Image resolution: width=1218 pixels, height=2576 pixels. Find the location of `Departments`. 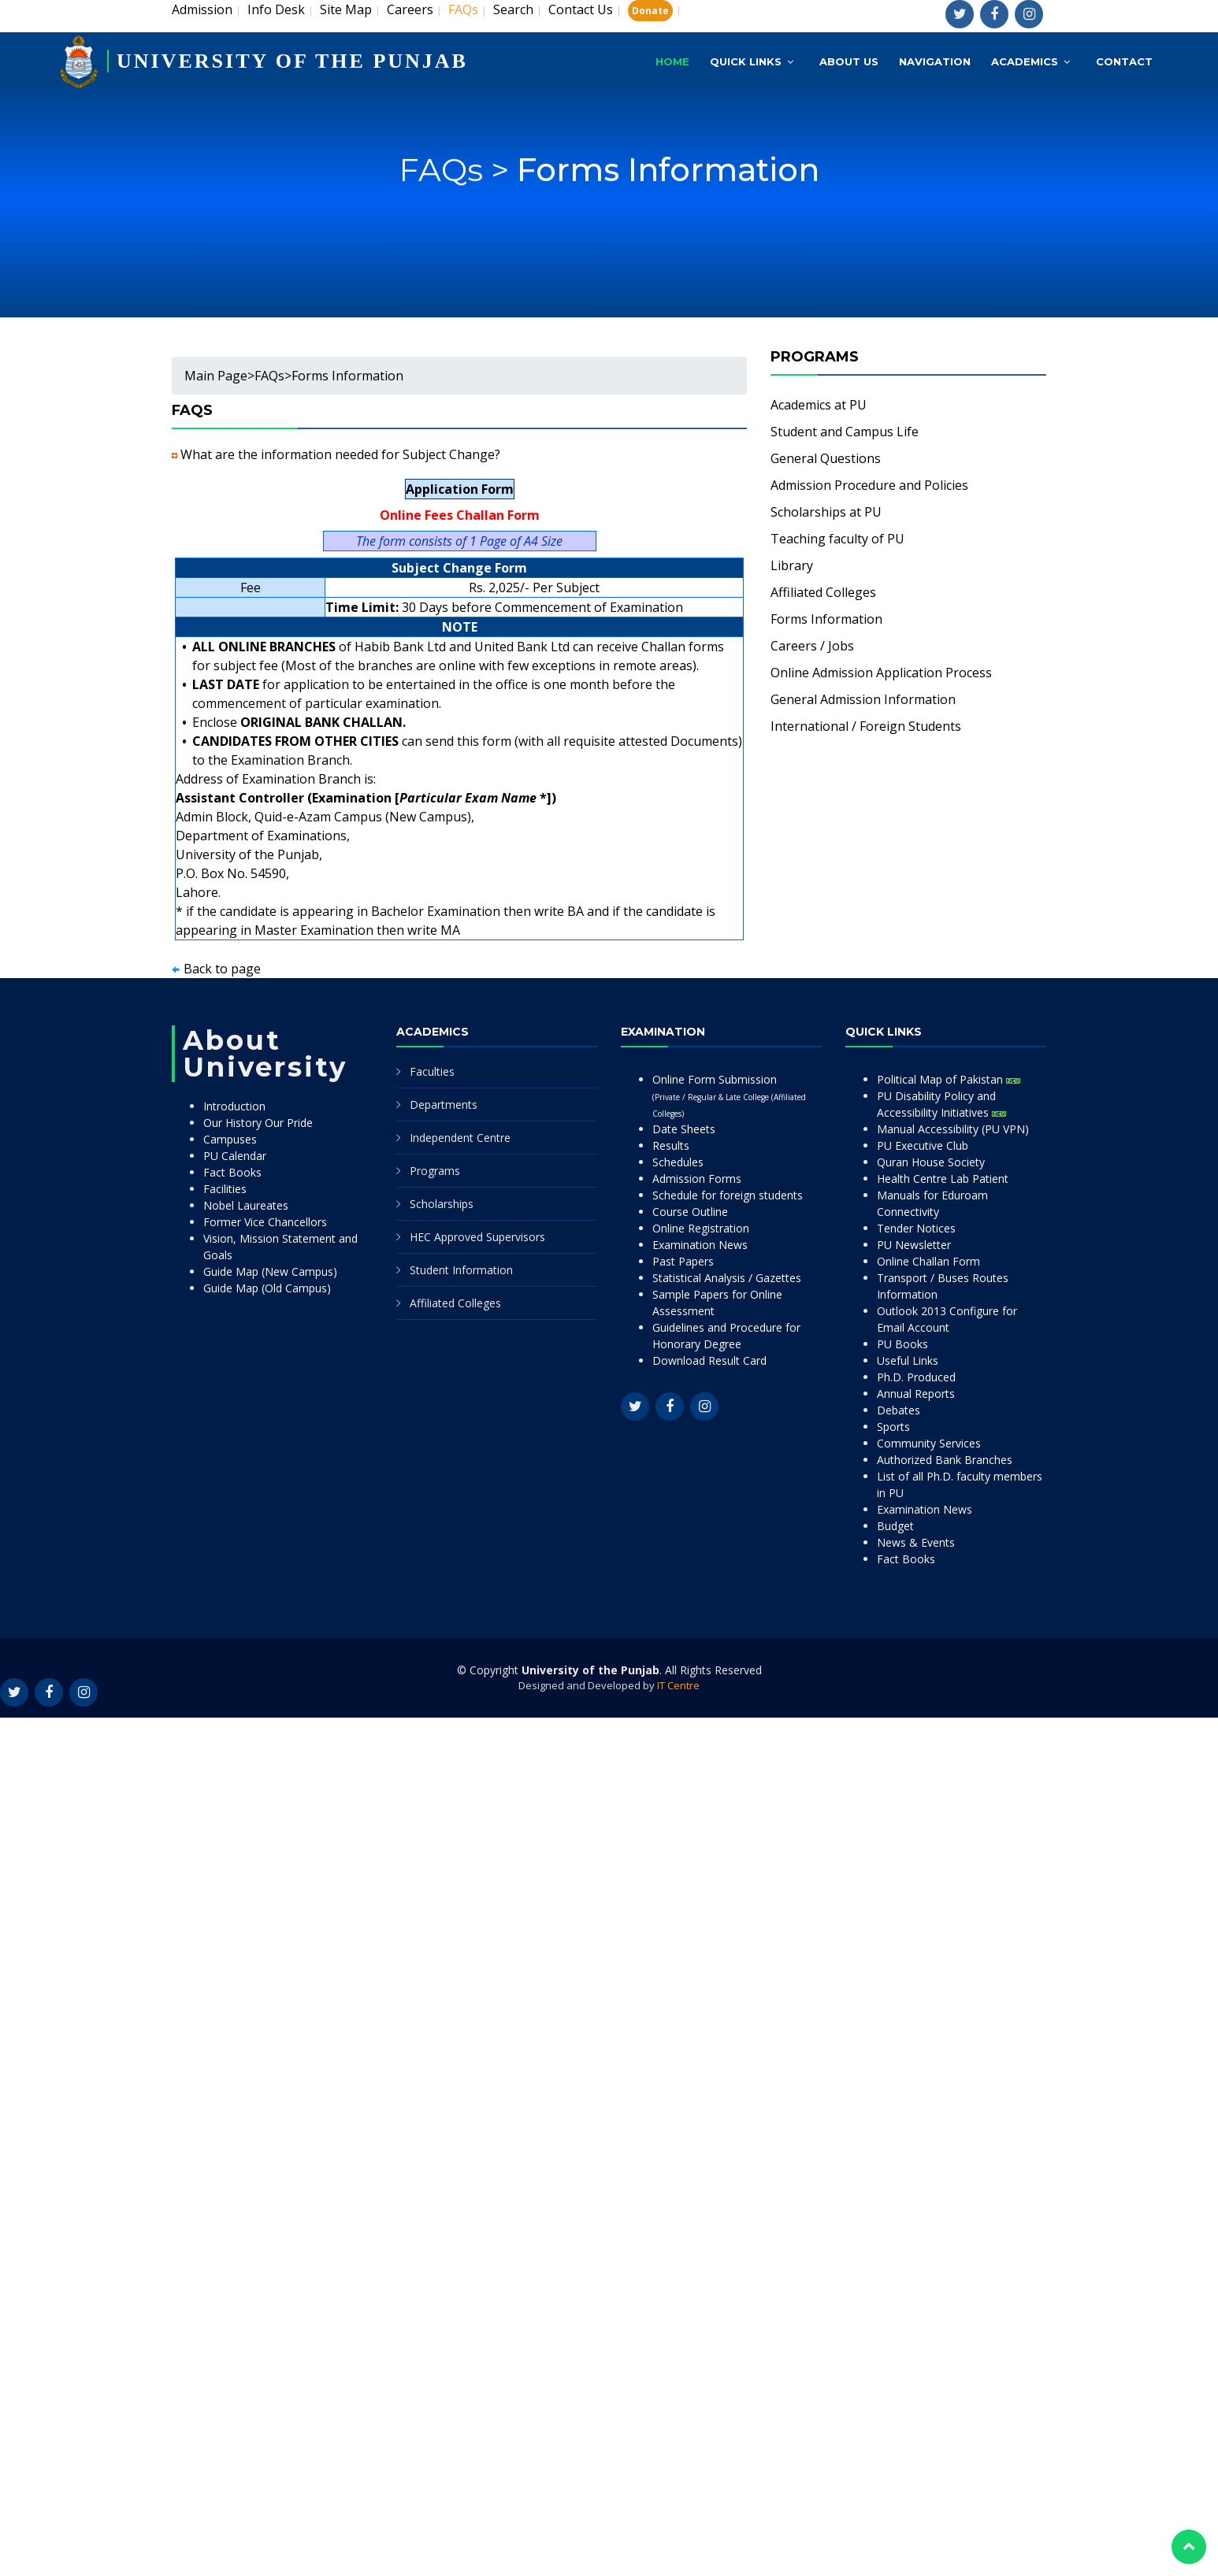

Departments is located at coordinates (443, 1104).